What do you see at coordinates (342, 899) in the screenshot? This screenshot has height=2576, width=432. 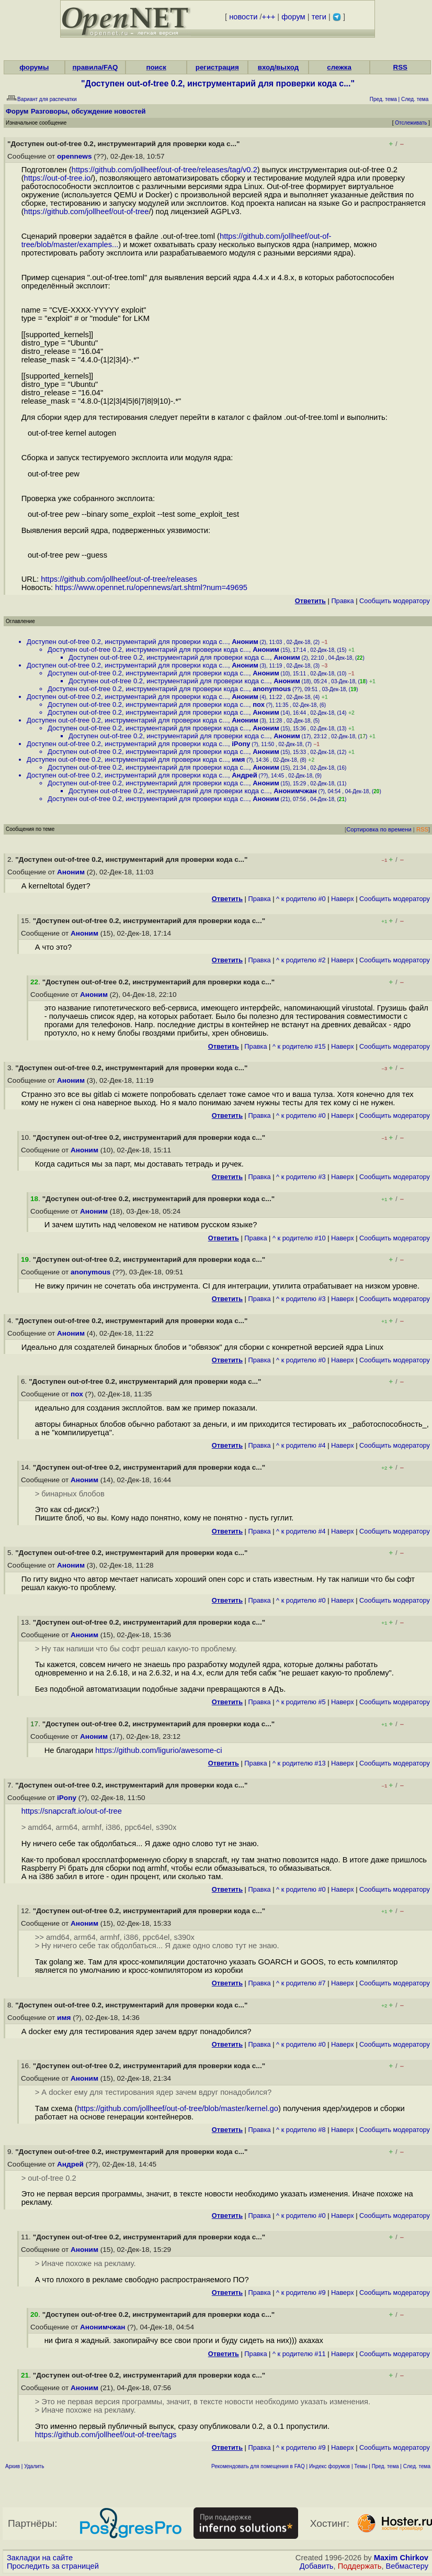 I see `Наверх` at bounding box center [342, 899].